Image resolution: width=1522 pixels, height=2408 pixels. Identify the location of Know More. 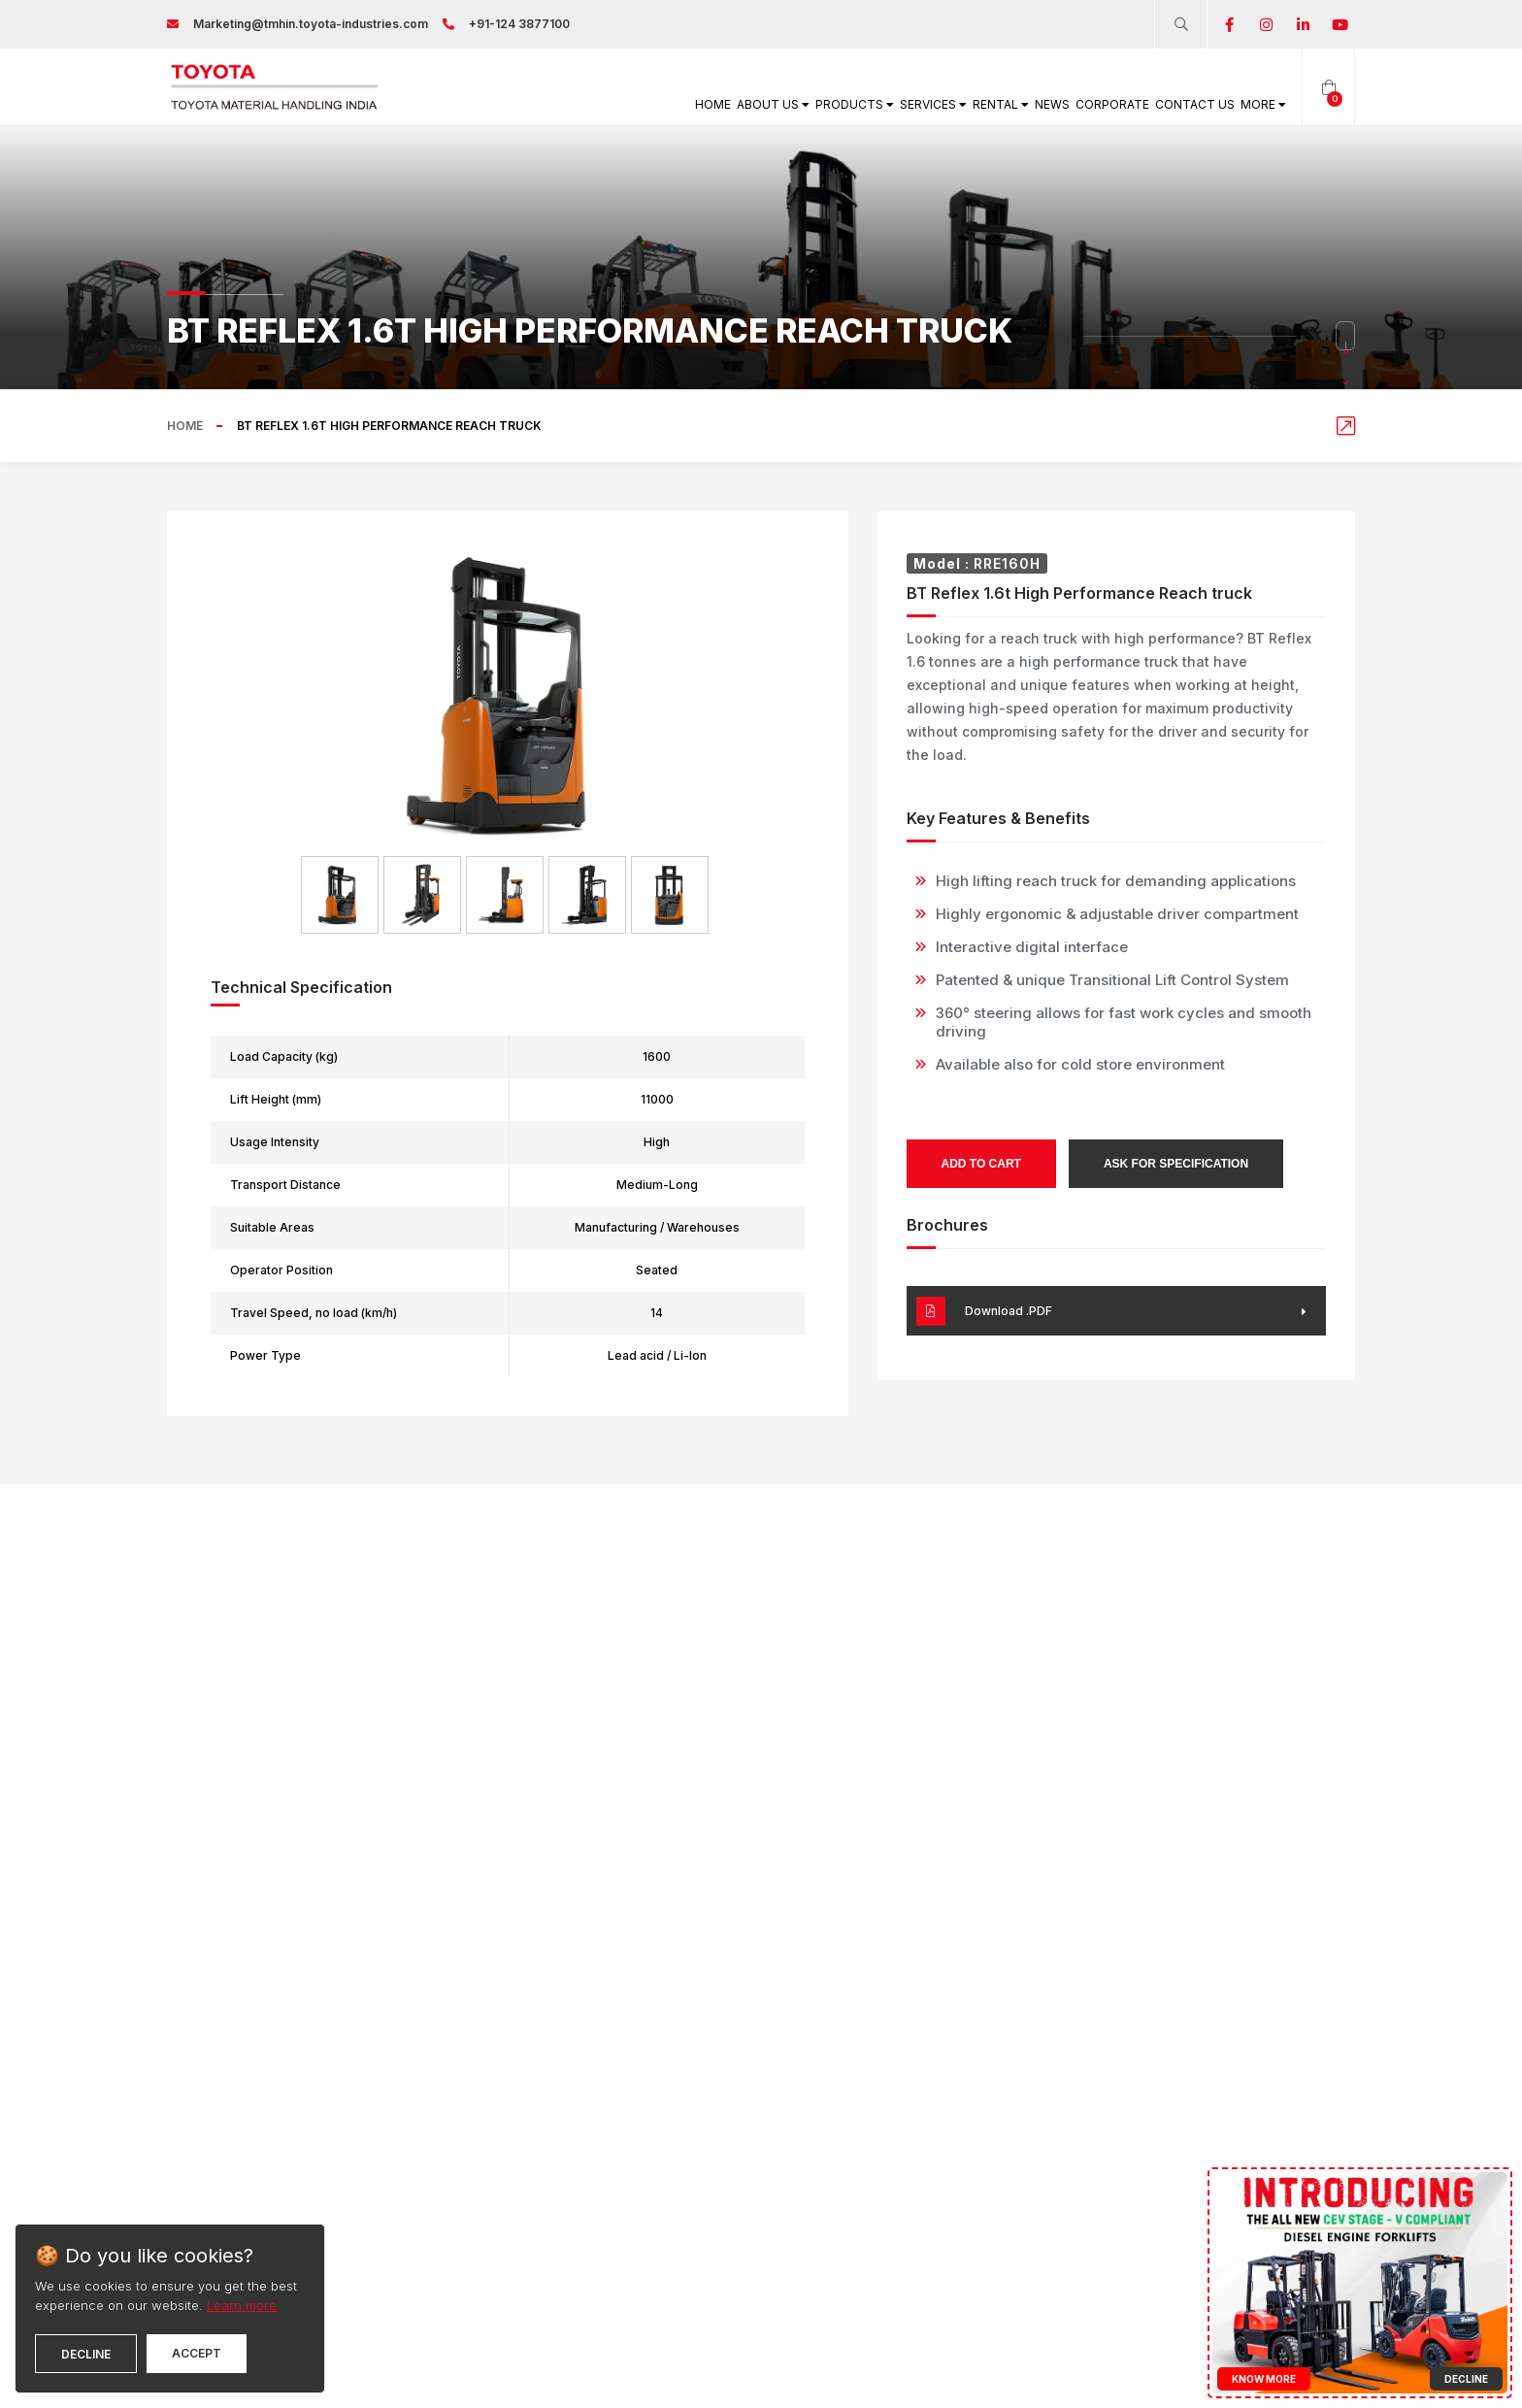
(1264, 2379).